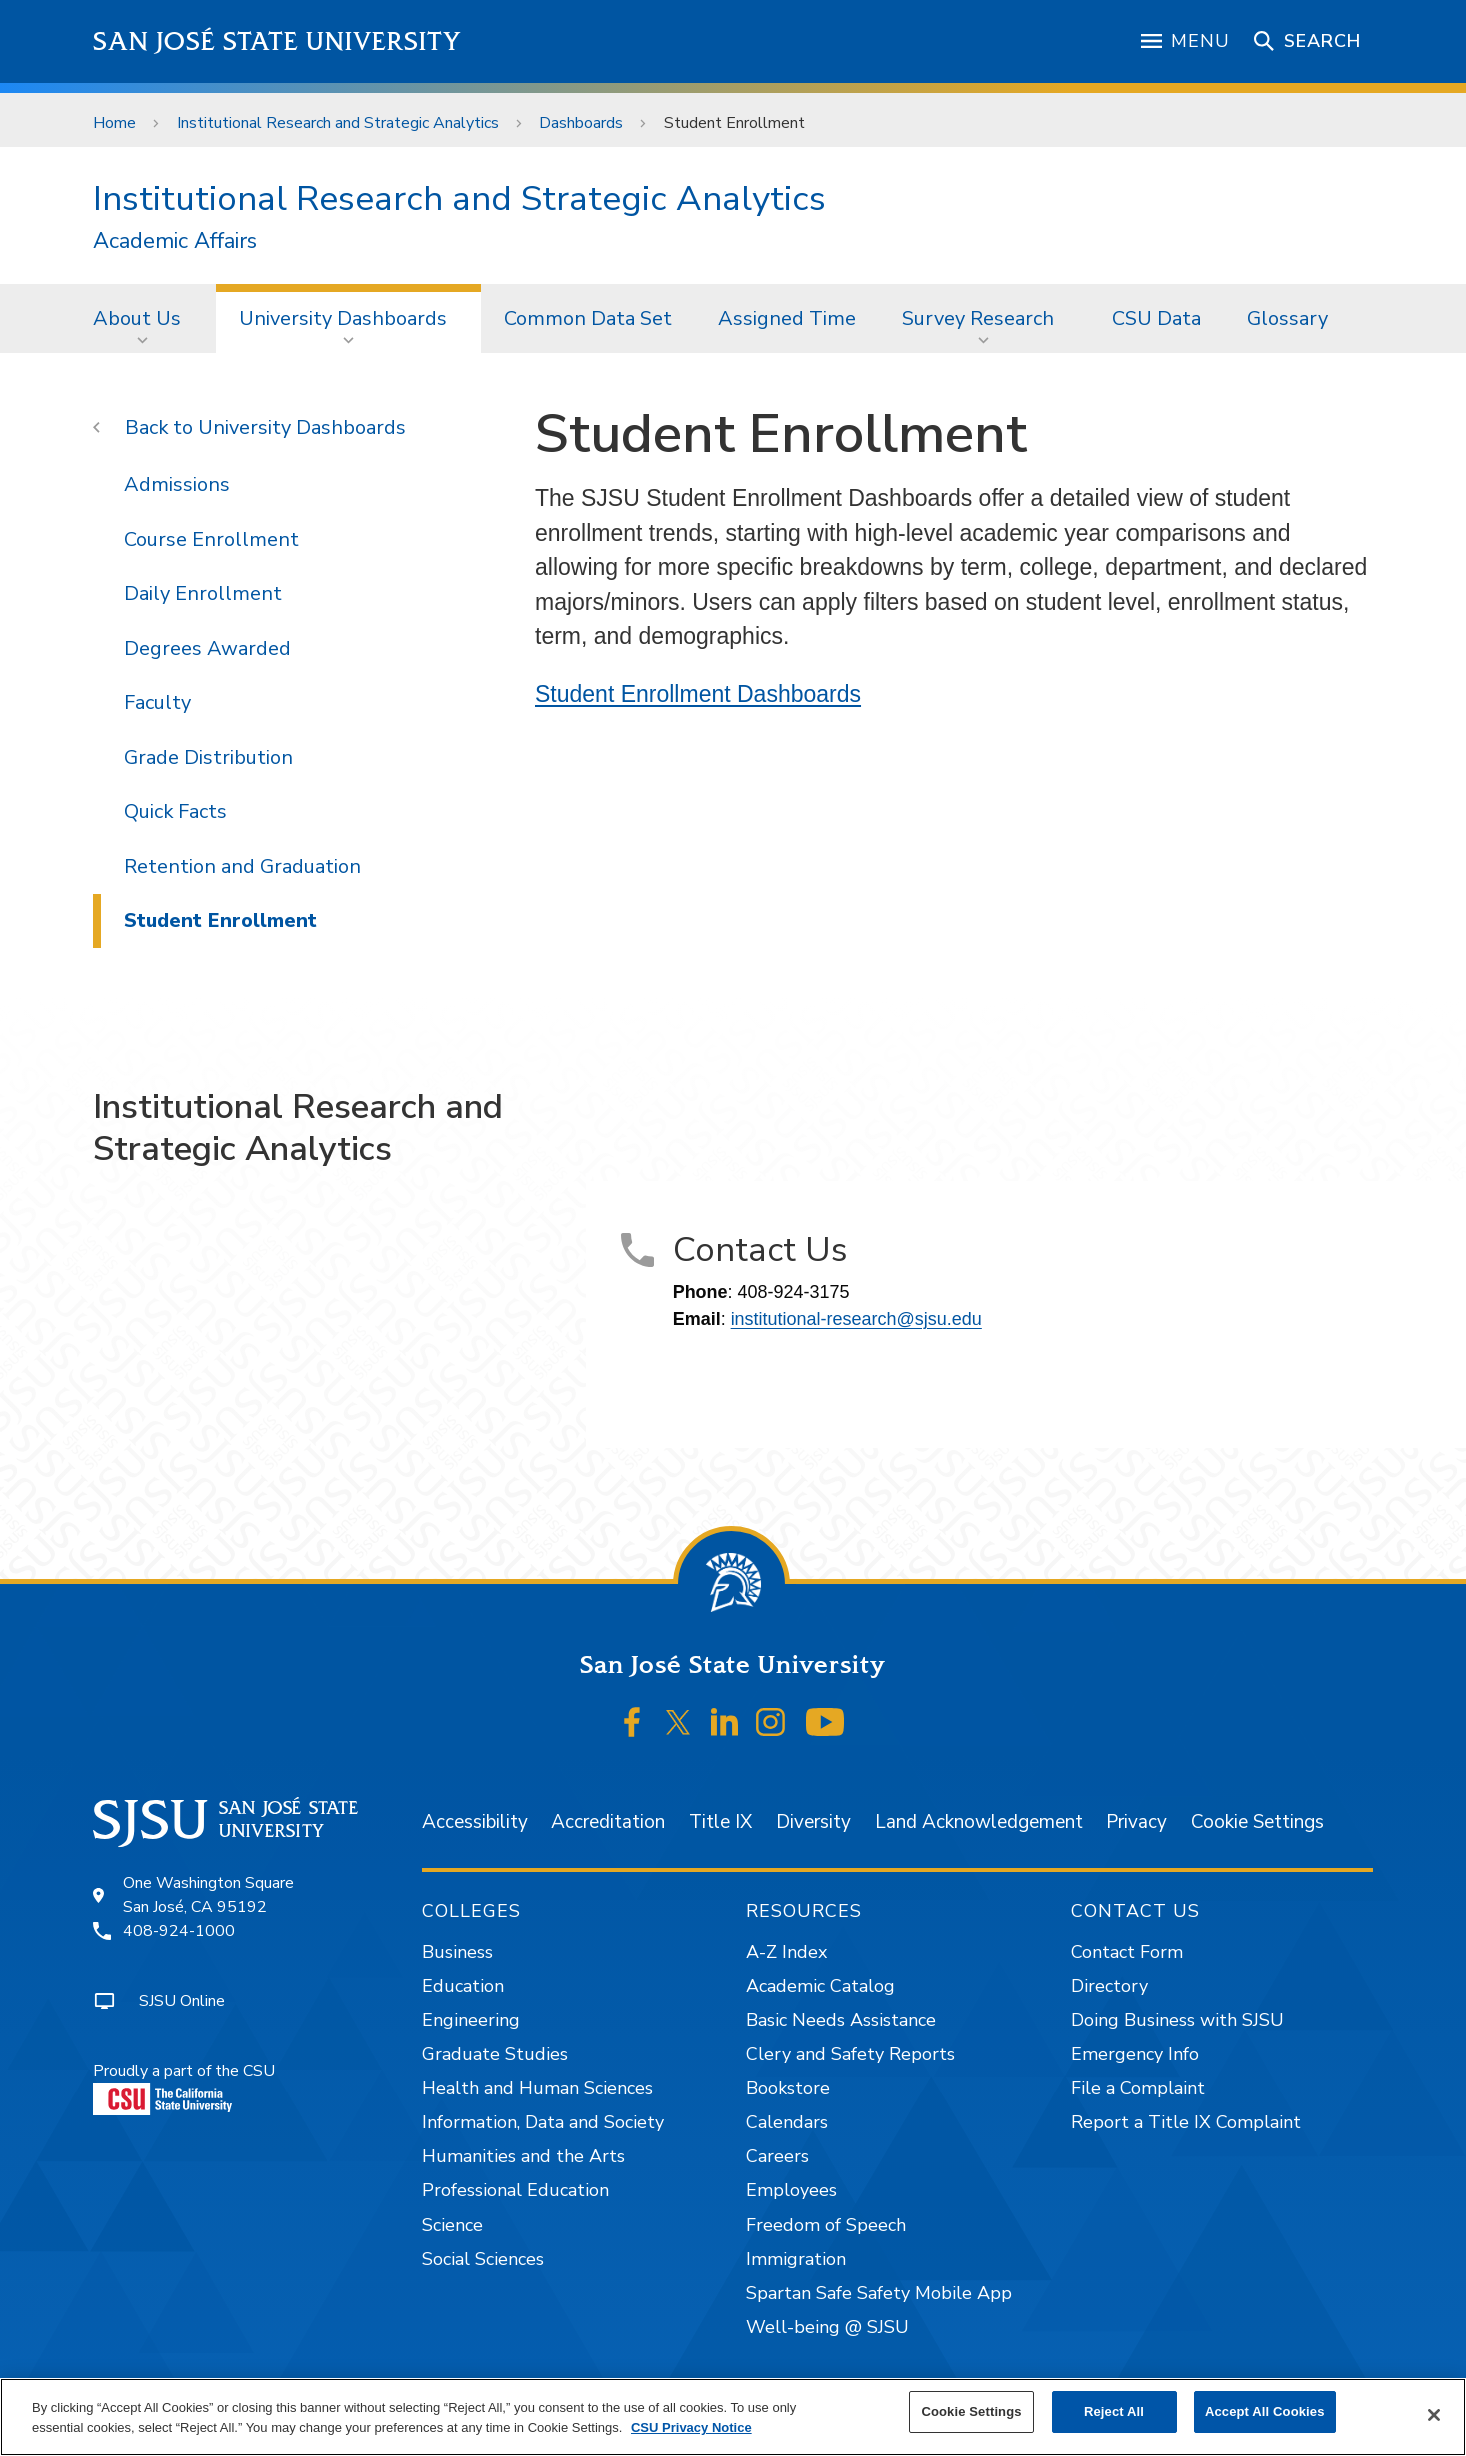 The height and width of the screenshot is (2456, 1466). What do you see at coordinates (114, 123) in the screenshot?
I see `Home` at bounding box center [114, 123].